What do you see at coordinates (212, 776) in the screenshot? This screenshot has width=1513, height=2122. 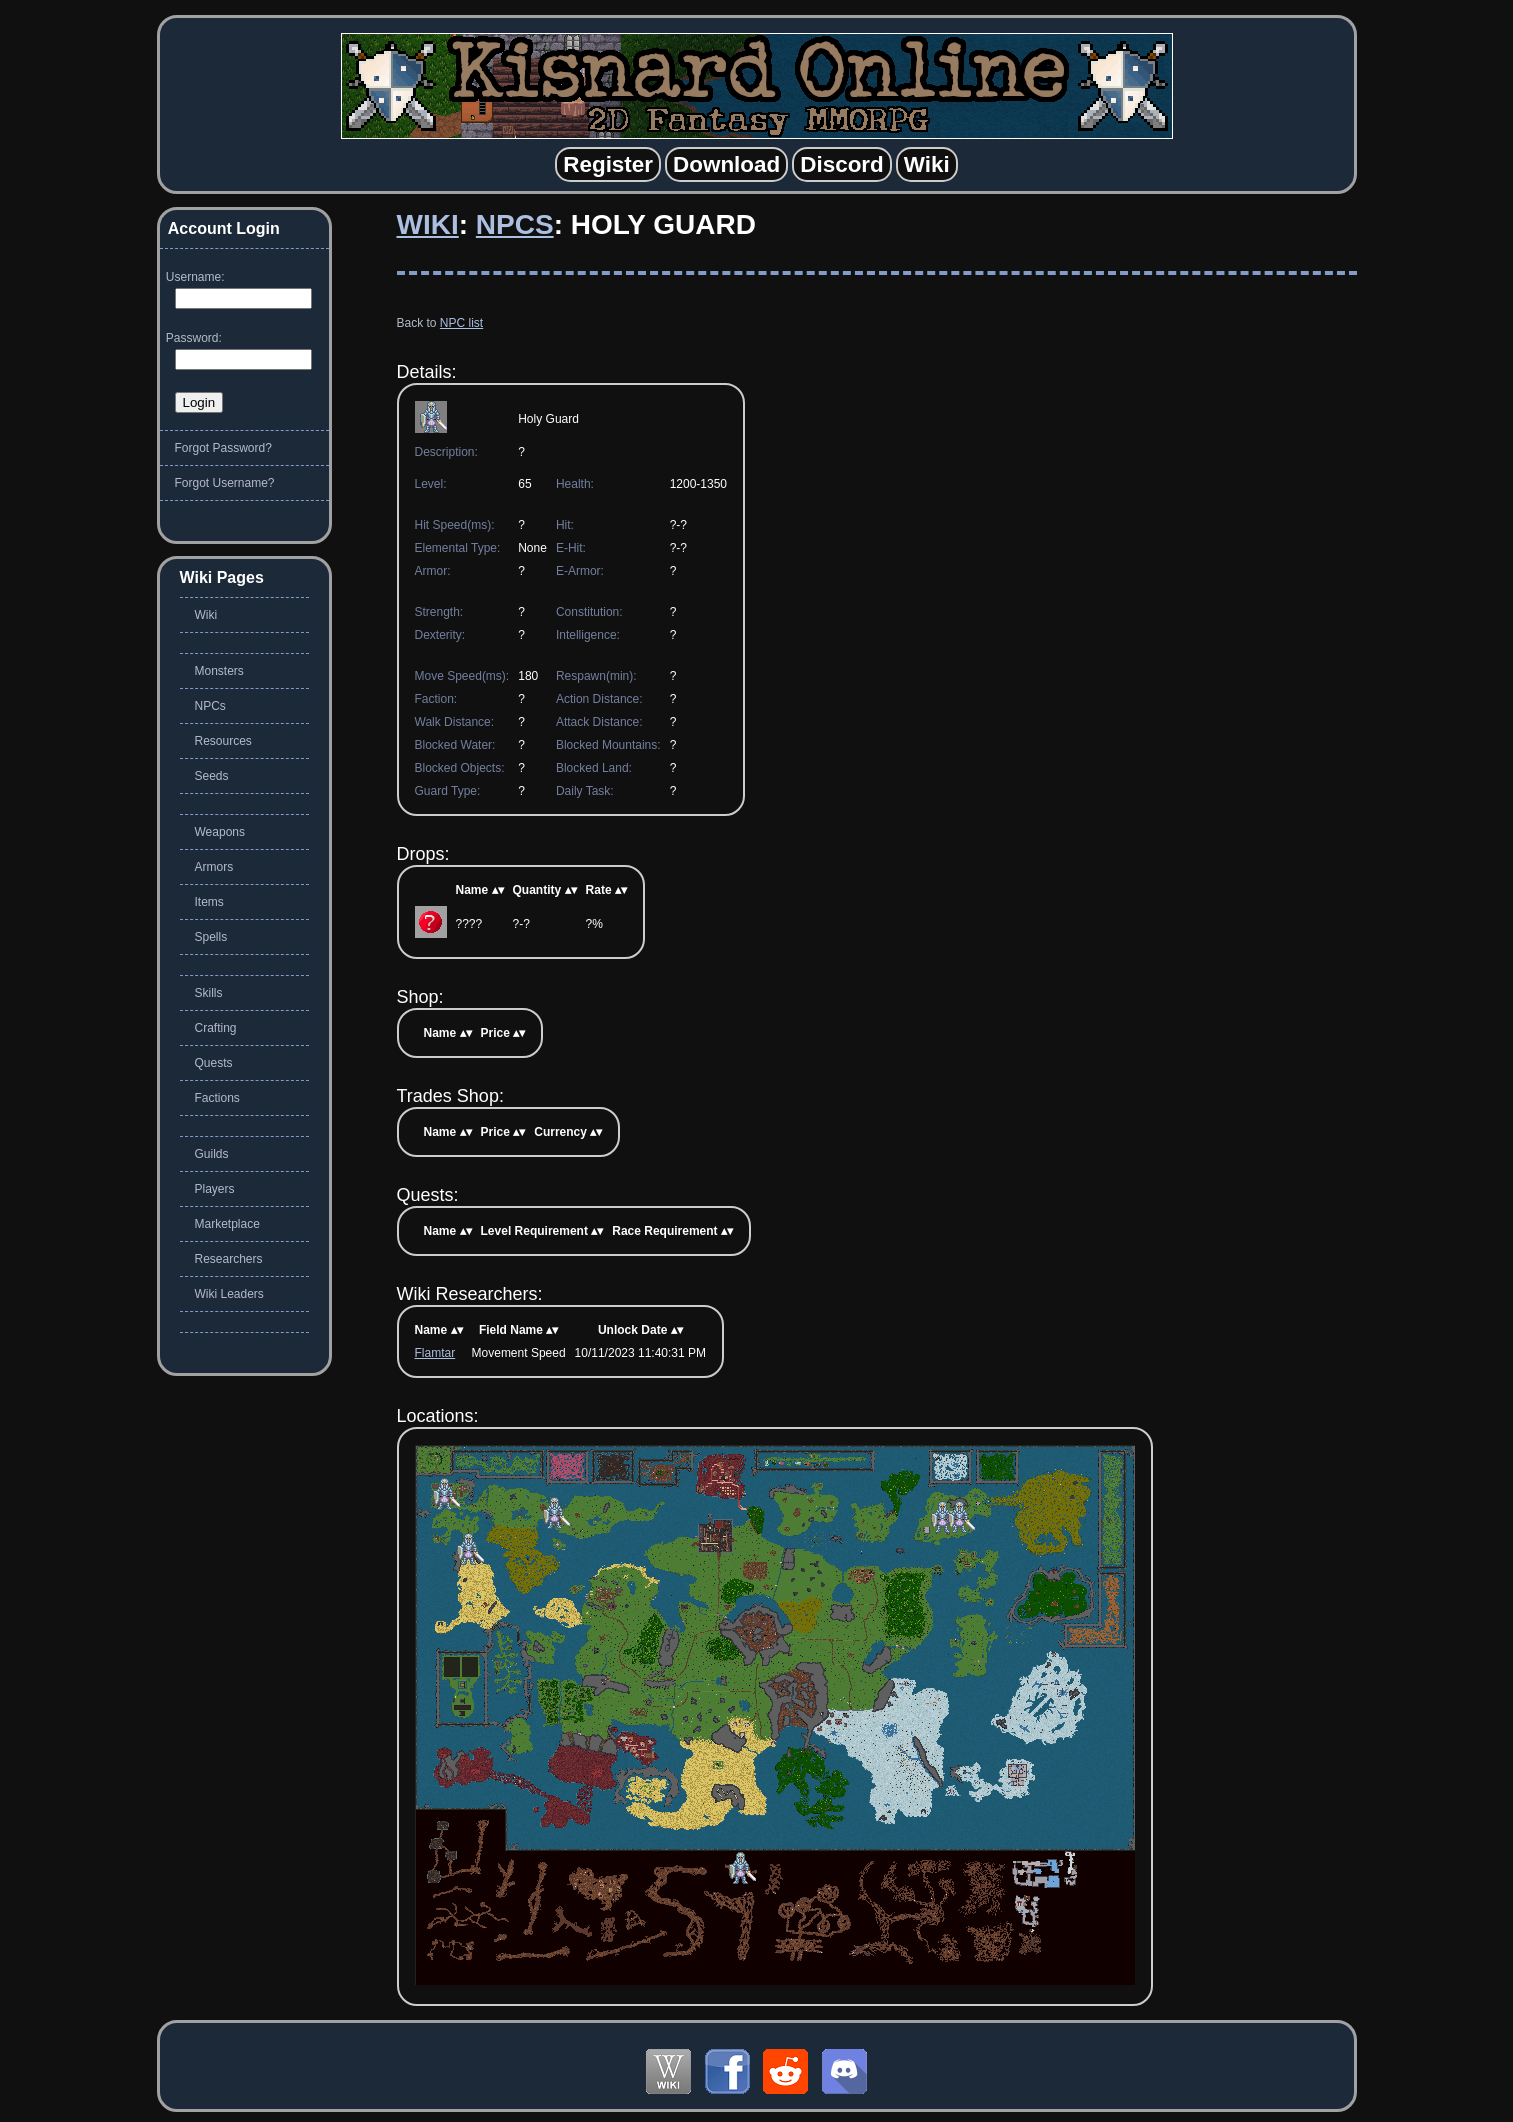 I see `Seeds` at bounding box center [212, 776].